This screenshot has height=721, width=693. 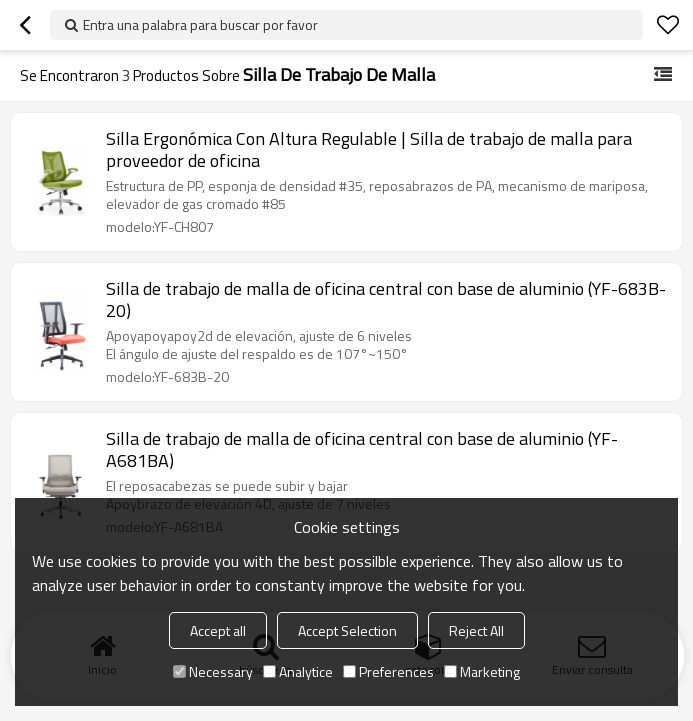 What do you see at coordinates (298, 671) in the screenshot?
I see `Analytice` at bounding box center [298, 671].